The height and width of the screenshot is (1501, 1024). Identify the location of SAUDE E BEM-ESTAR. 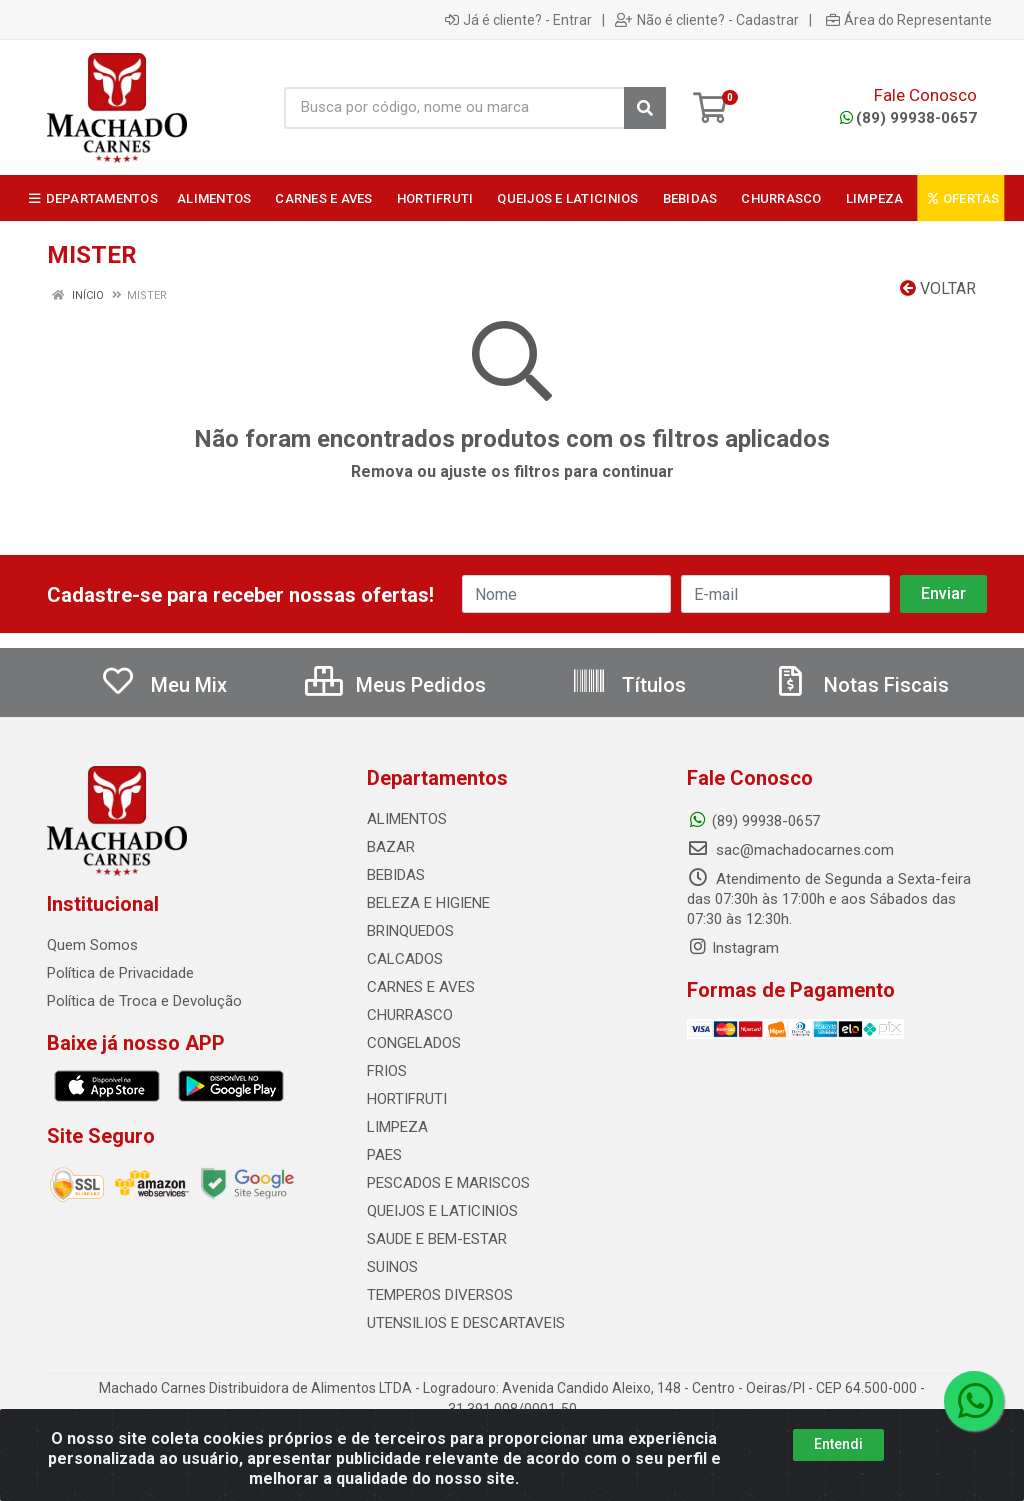
(437, 1239).